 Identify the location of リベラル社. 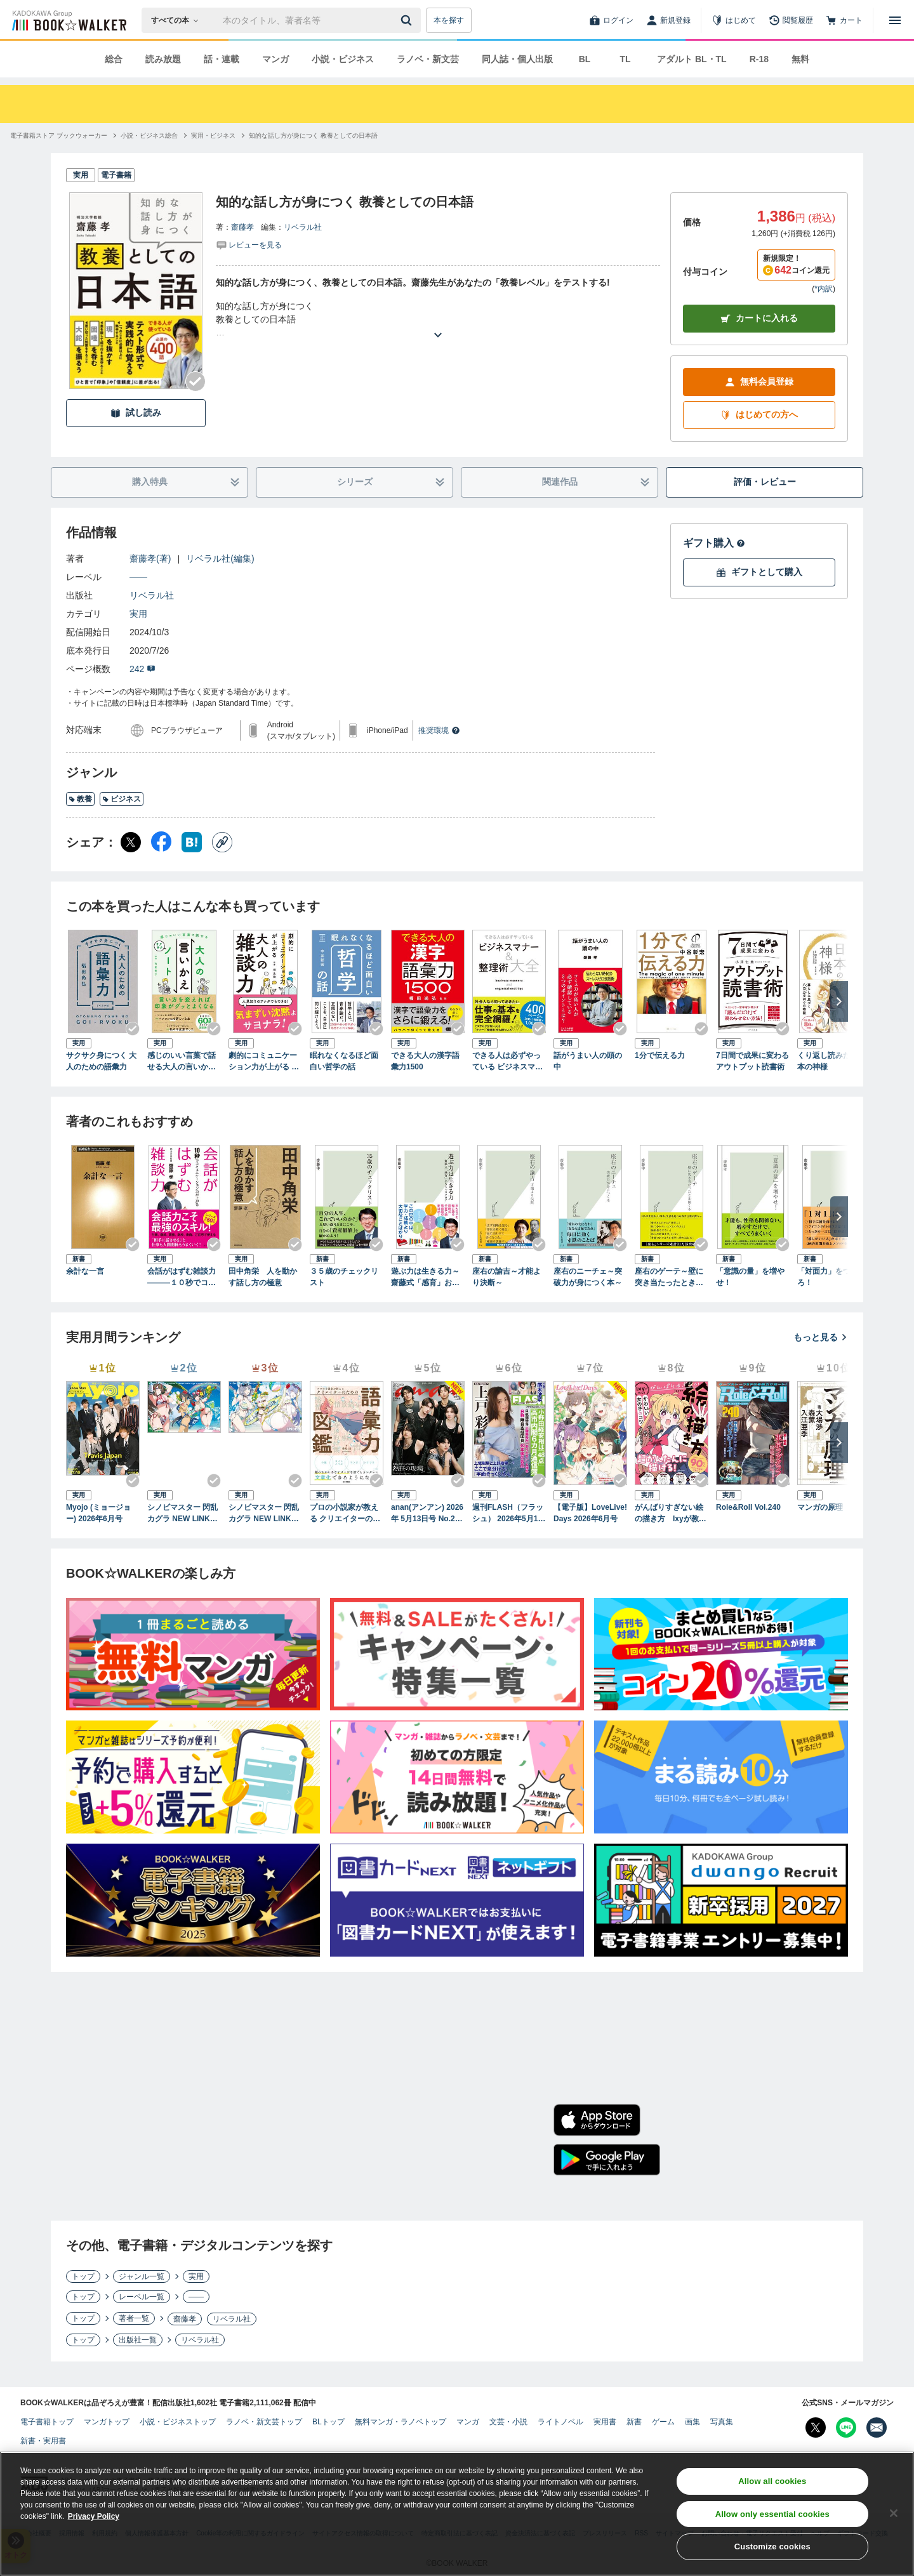
(303, 227).